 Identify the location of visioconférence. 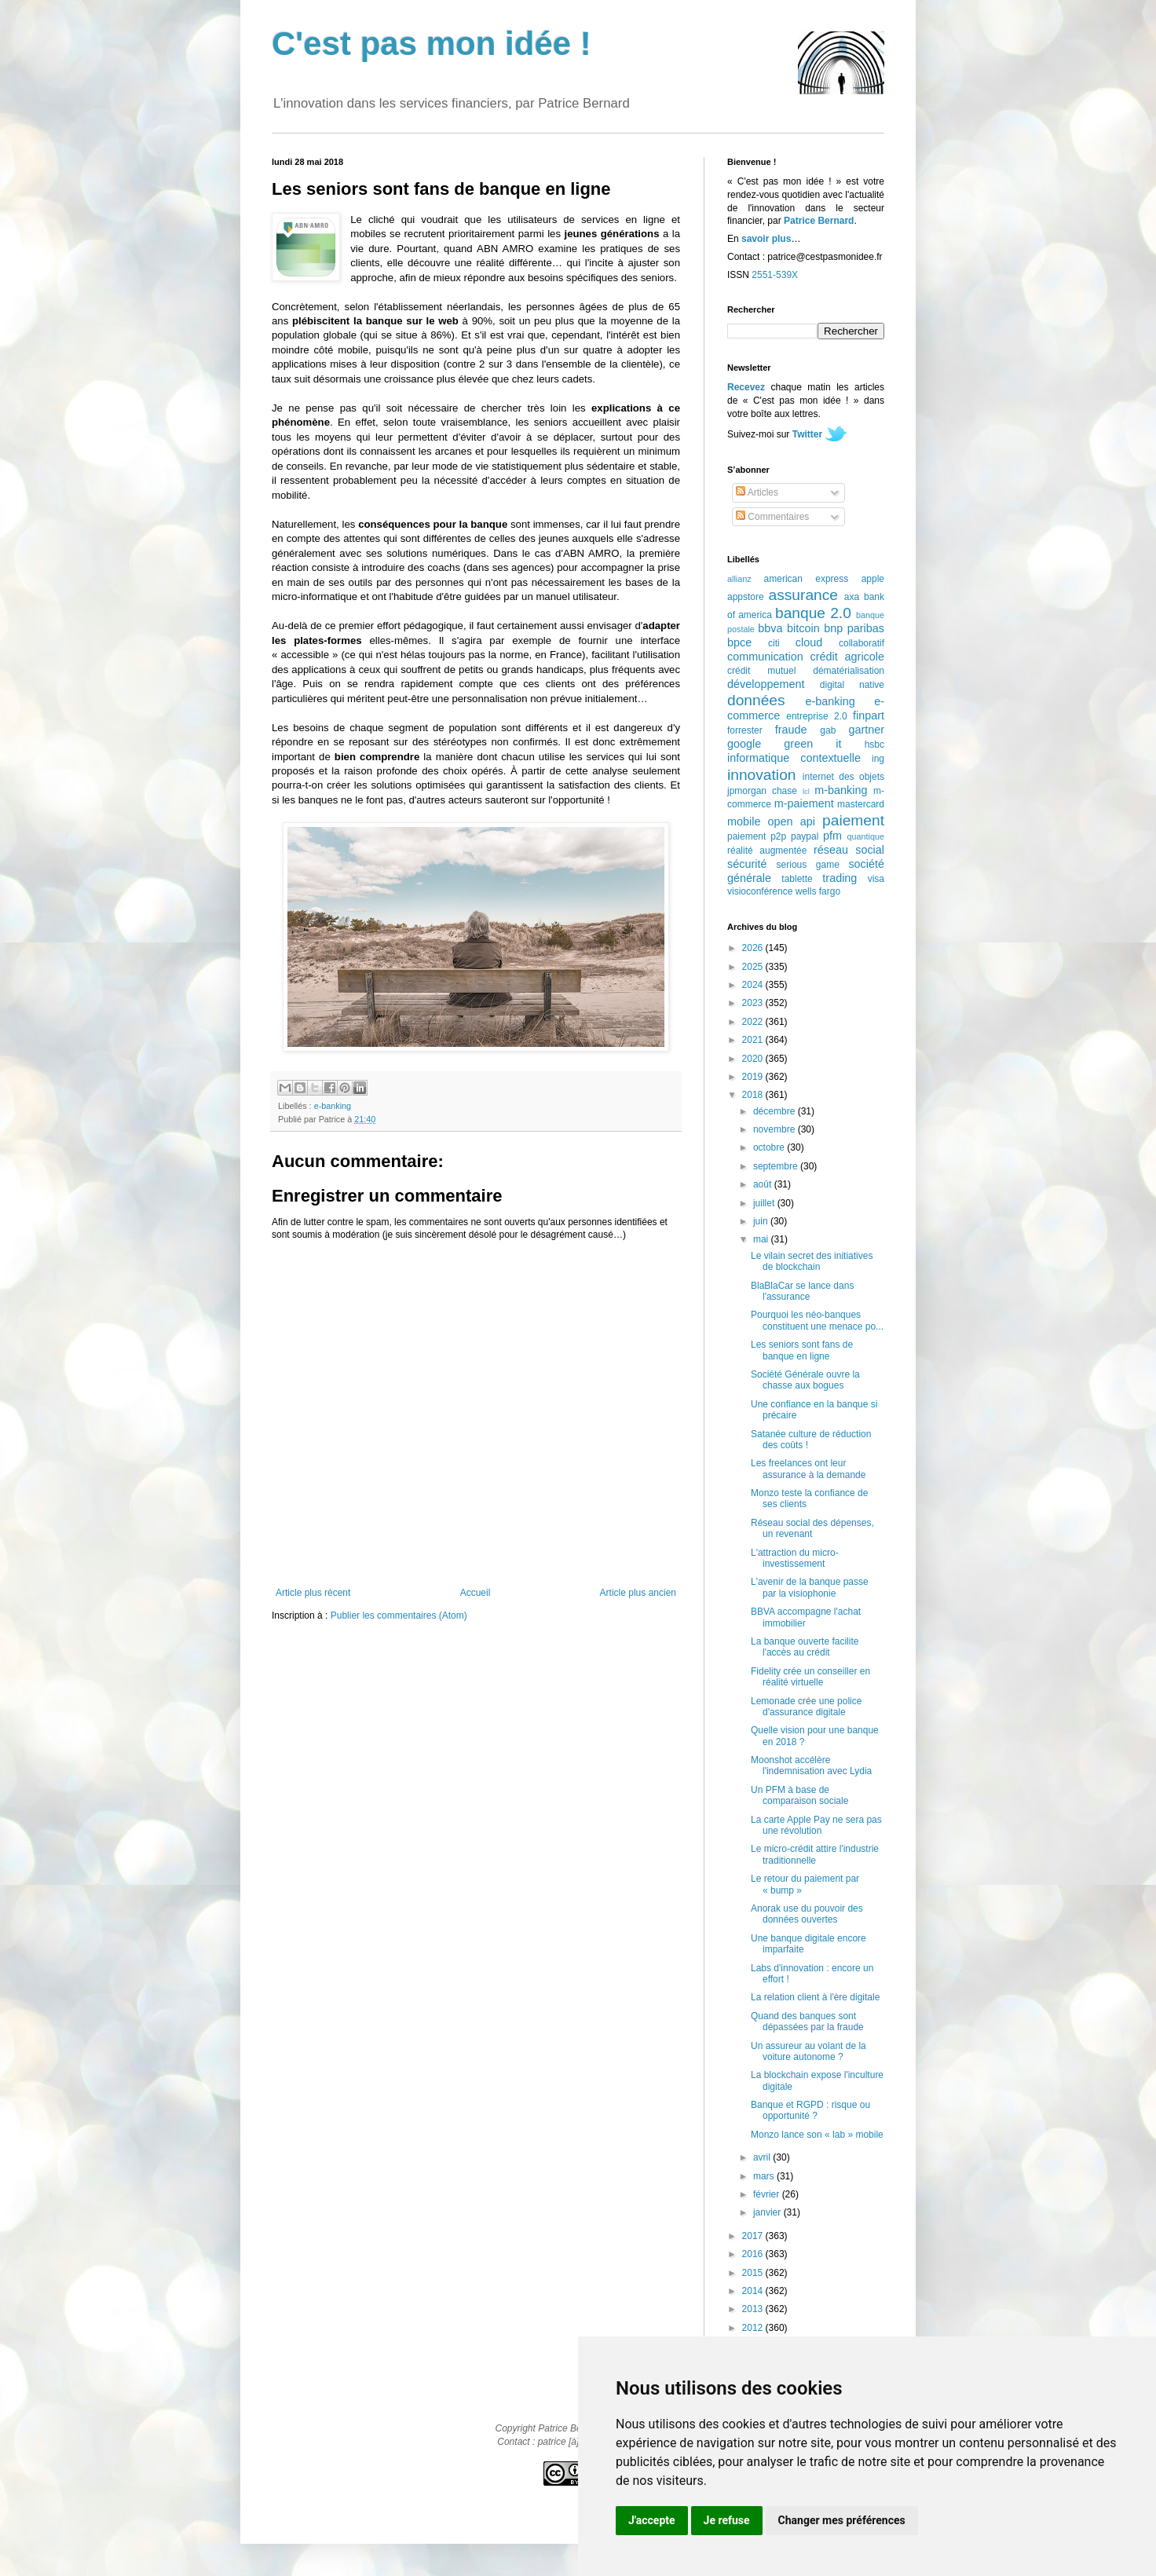
(759, 891).